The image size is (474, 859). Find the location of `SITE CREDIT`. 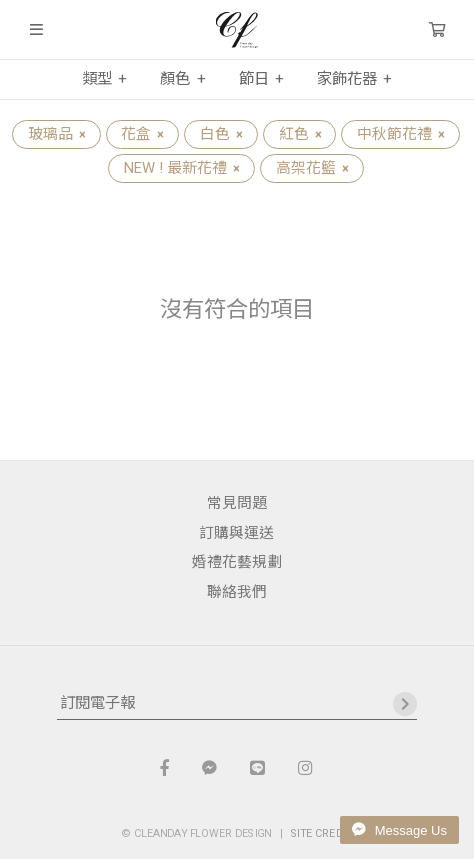

SITE CREDIT is located at coordinates (321, 833).